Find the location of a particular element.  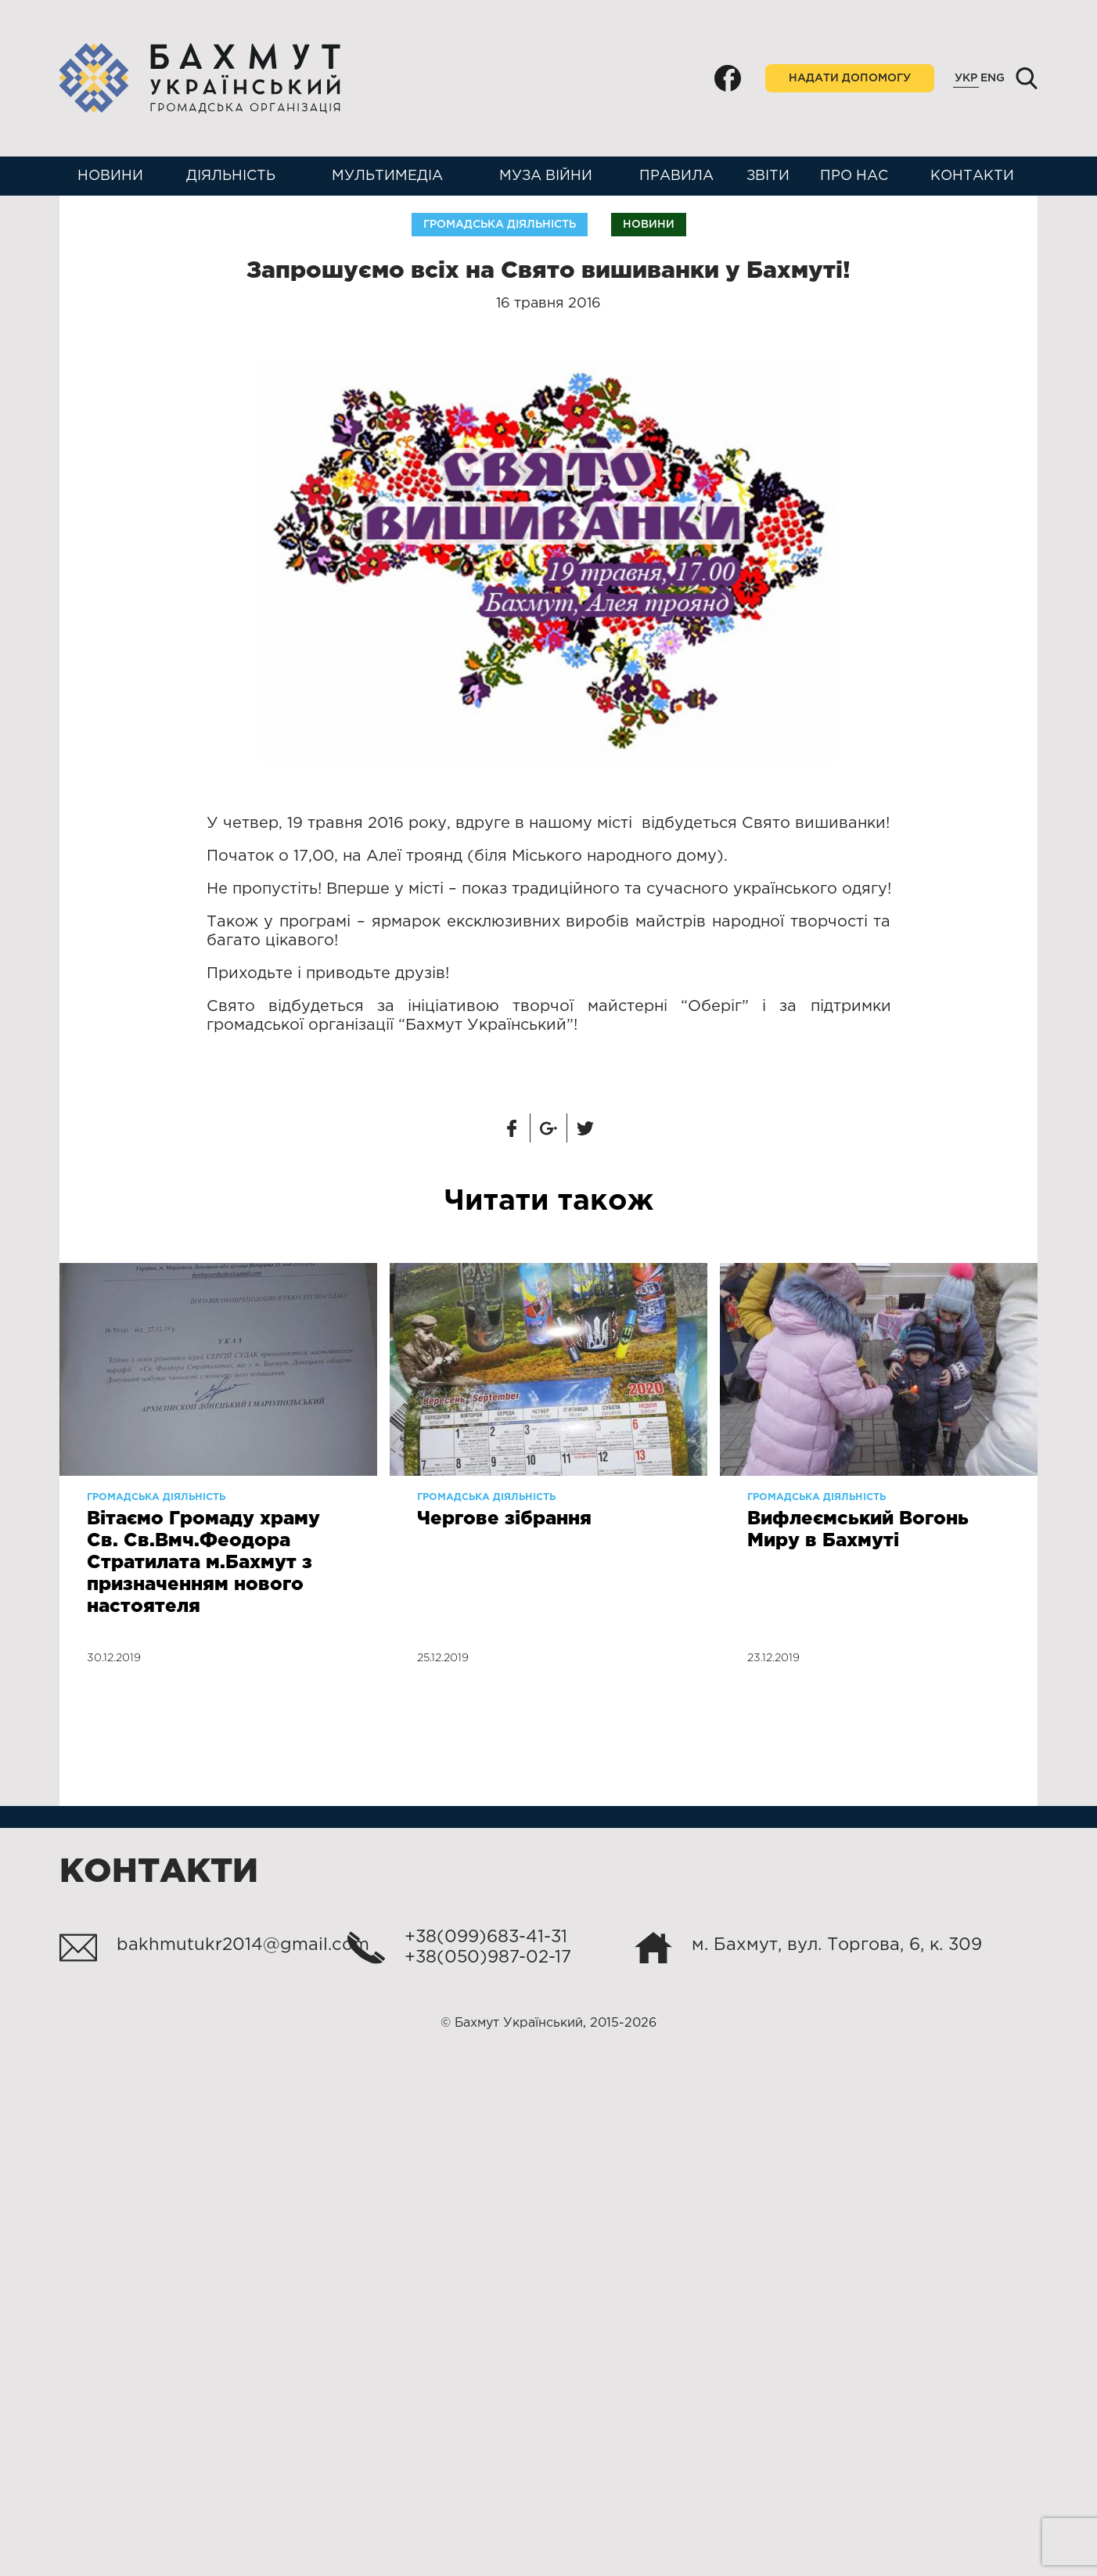

Надати допомогу is located at coordinates (850, 78).